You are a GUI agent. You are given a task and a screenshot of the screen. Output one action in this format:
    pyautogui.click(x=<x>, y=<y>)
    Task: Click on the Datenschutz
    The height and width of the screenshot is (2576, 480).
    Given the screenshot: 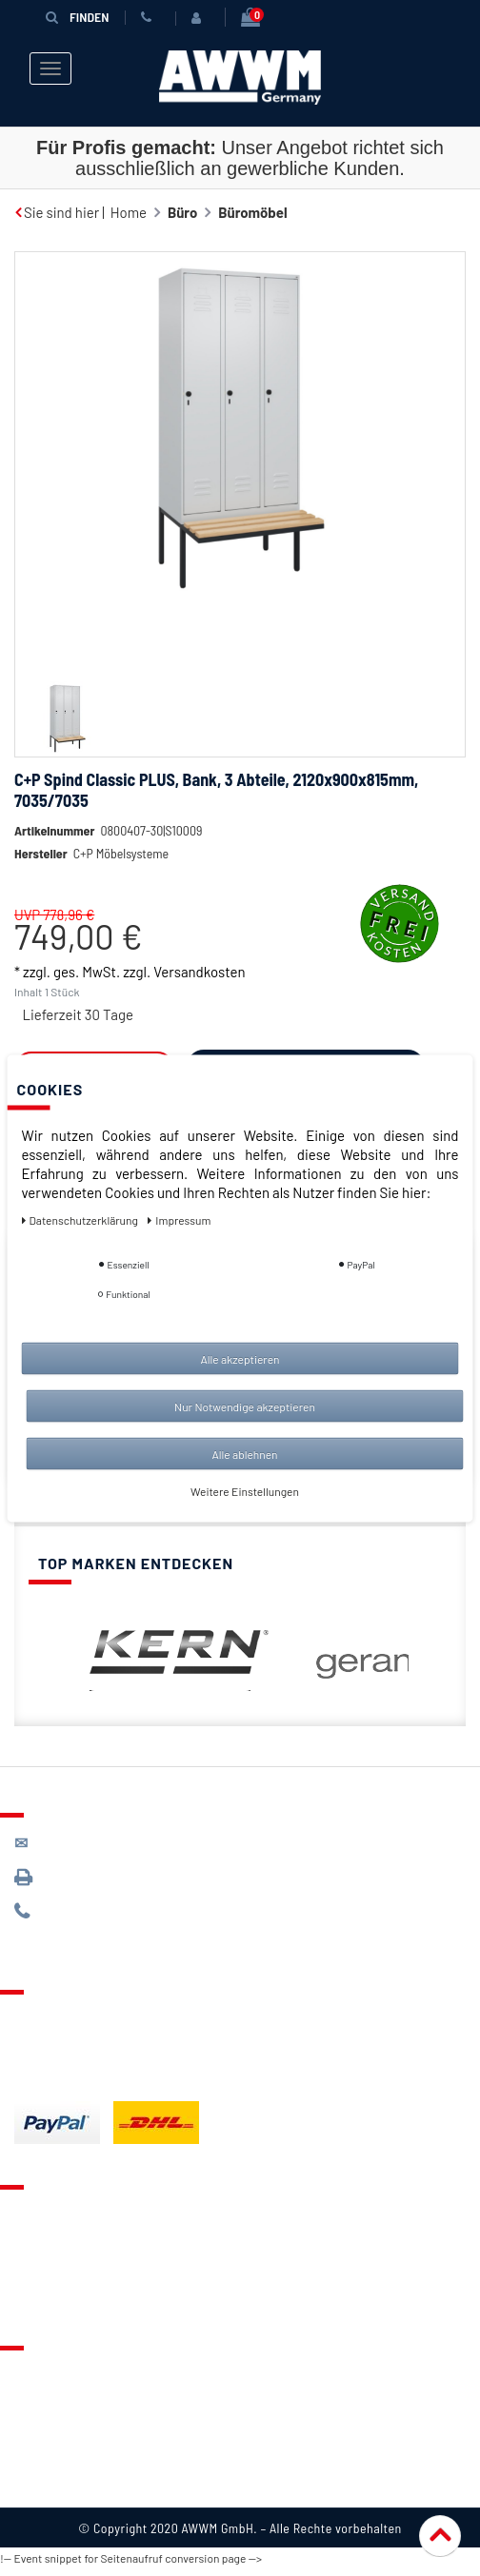 What is the action you would take?
    pyautogui.click(x=53, y=2400)
    